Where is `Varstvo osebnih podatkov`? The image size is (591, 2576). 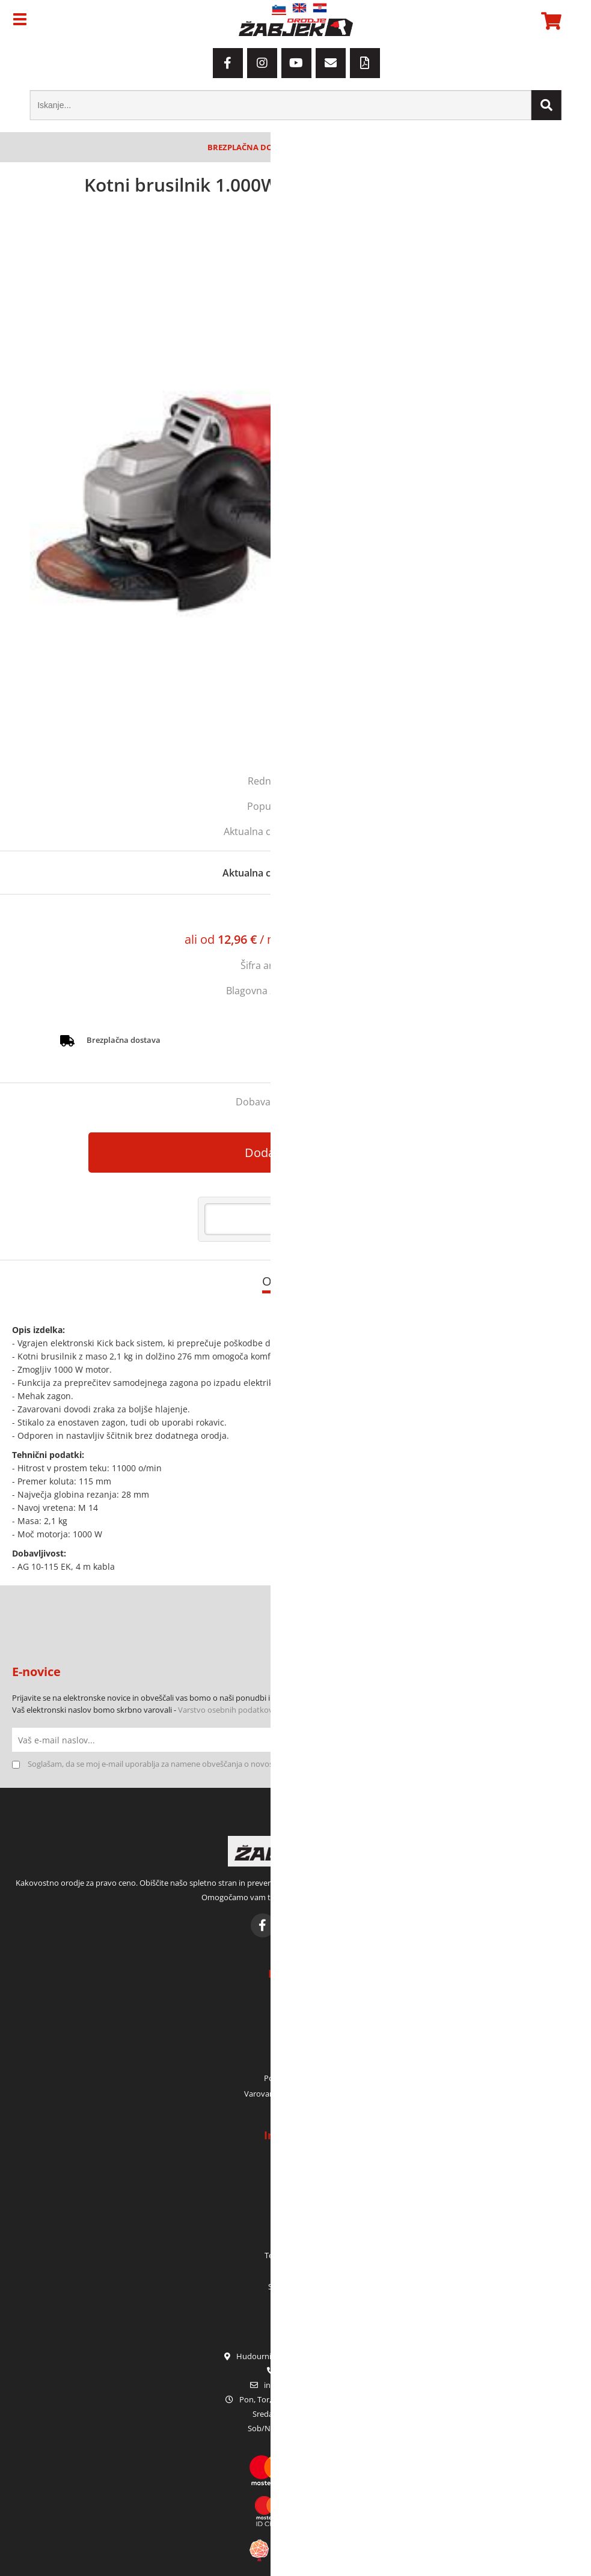 Varstvo osebnih podatkov is located at coordinates (225, 1709).